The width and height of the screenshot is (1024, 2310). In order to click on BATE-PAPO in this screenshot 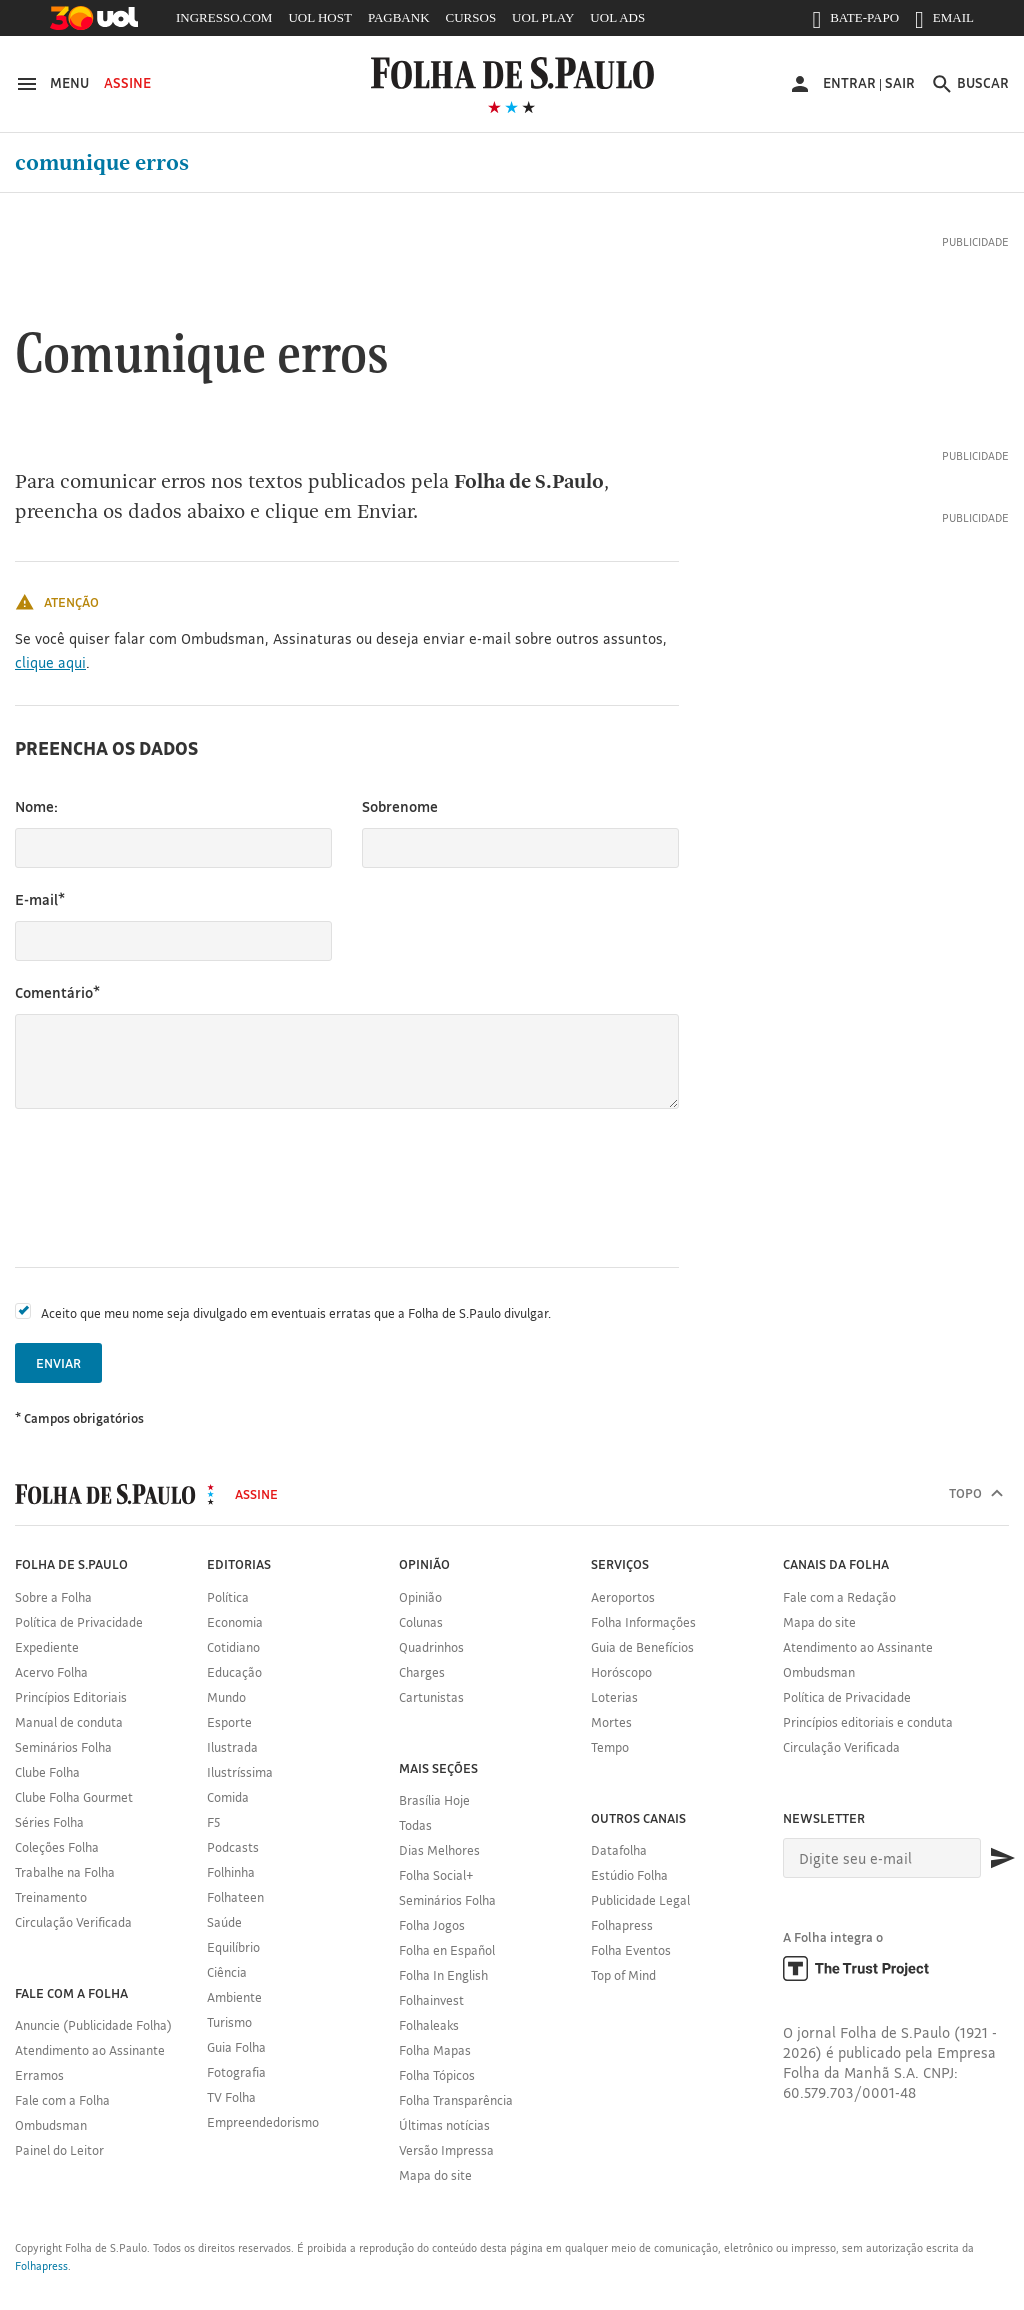, I will do `click(855, 22)`.